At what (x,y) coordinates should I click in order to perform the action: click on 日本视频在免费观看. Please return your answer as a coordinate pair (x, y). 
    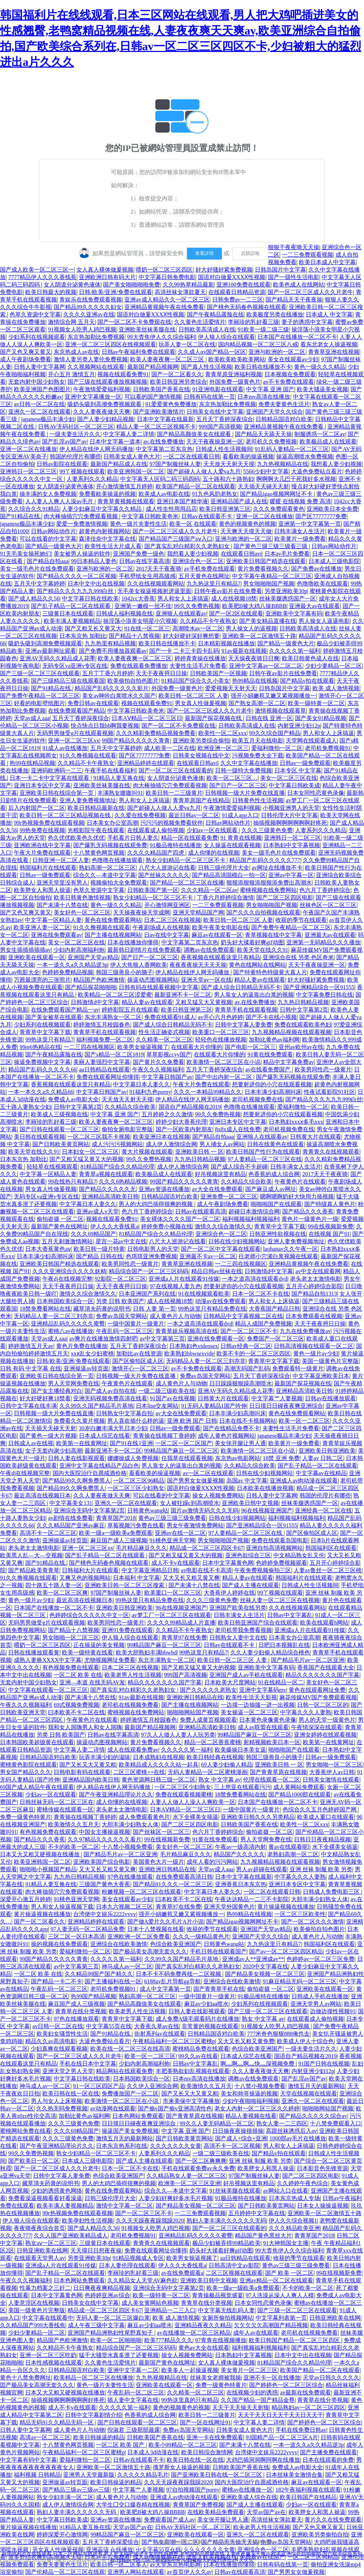
    Looking at the image, I should click on (290, 374).